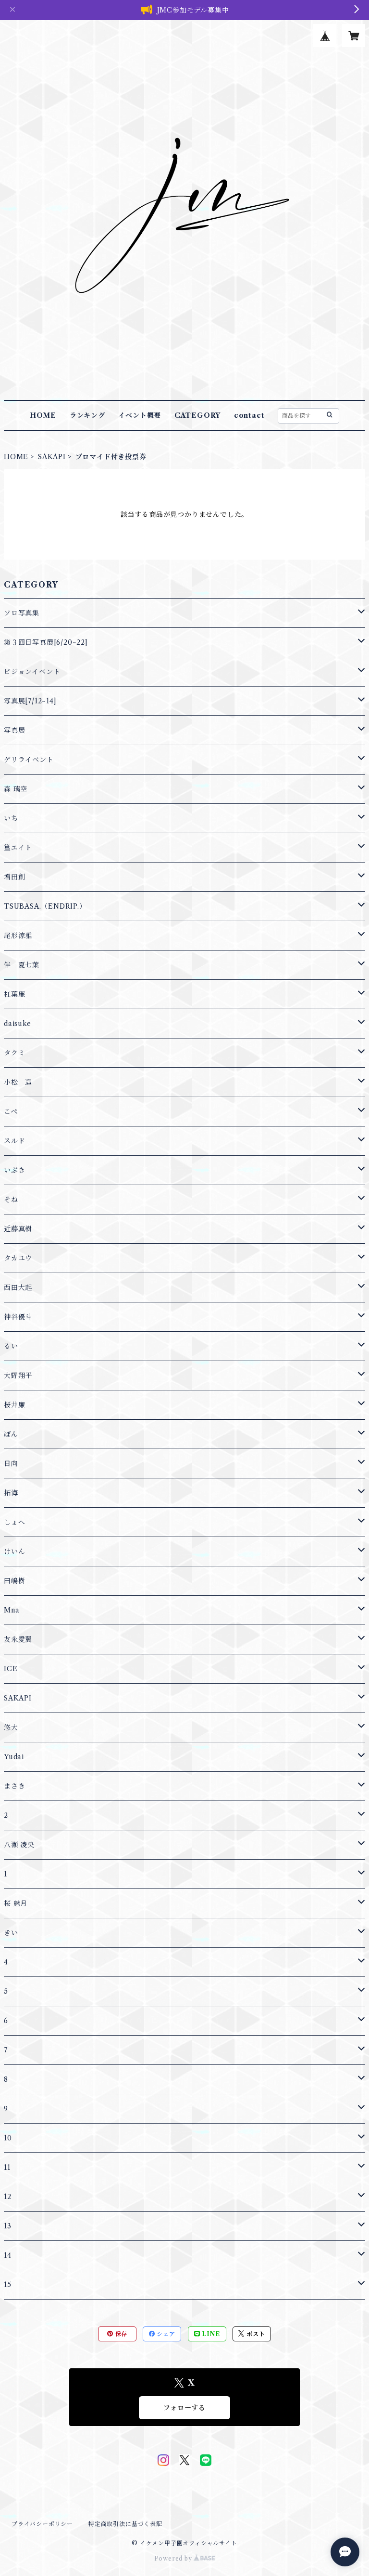 The height and width of the screenshot is (2576, 369). What do you see at coordinates (18, 935) in the screenshot?
I see `尾形涼雅` at bounding box center [18, 935].